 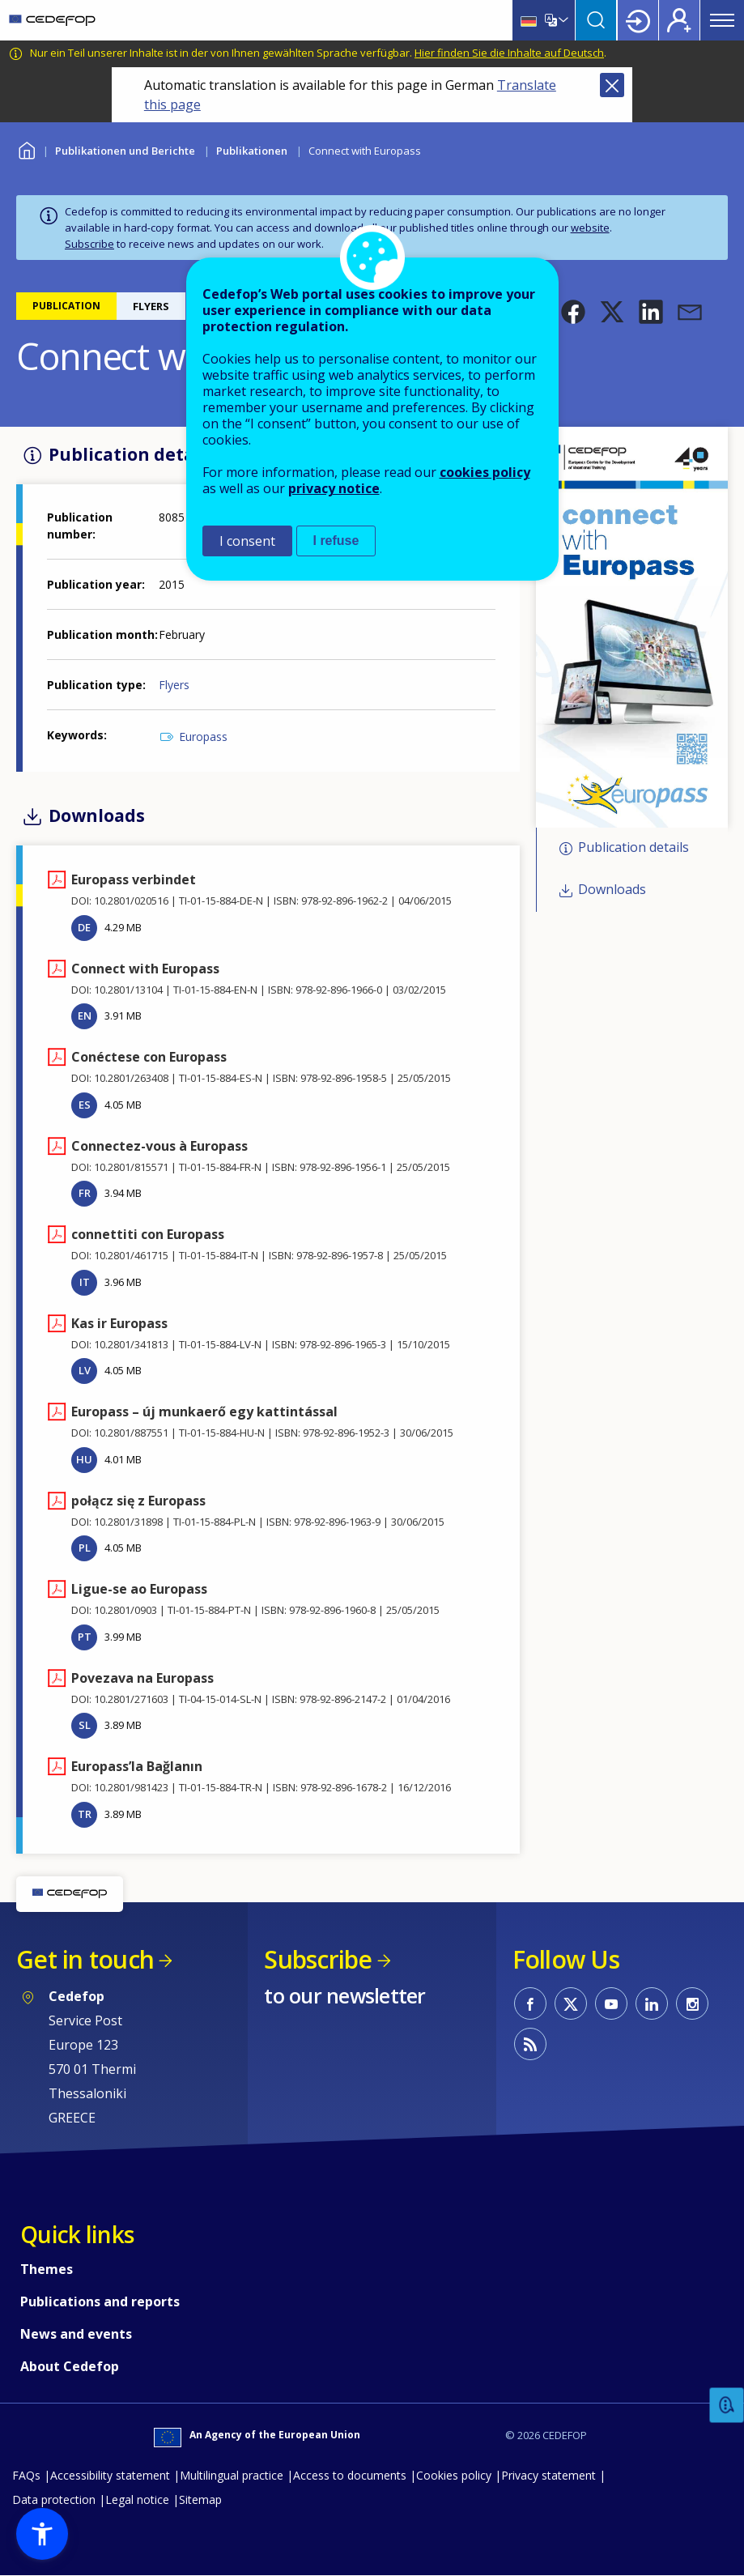 What do you see at coordinates (612, 890) in the screenshot?
I see `Downloads` at bounding box center [612, 890].